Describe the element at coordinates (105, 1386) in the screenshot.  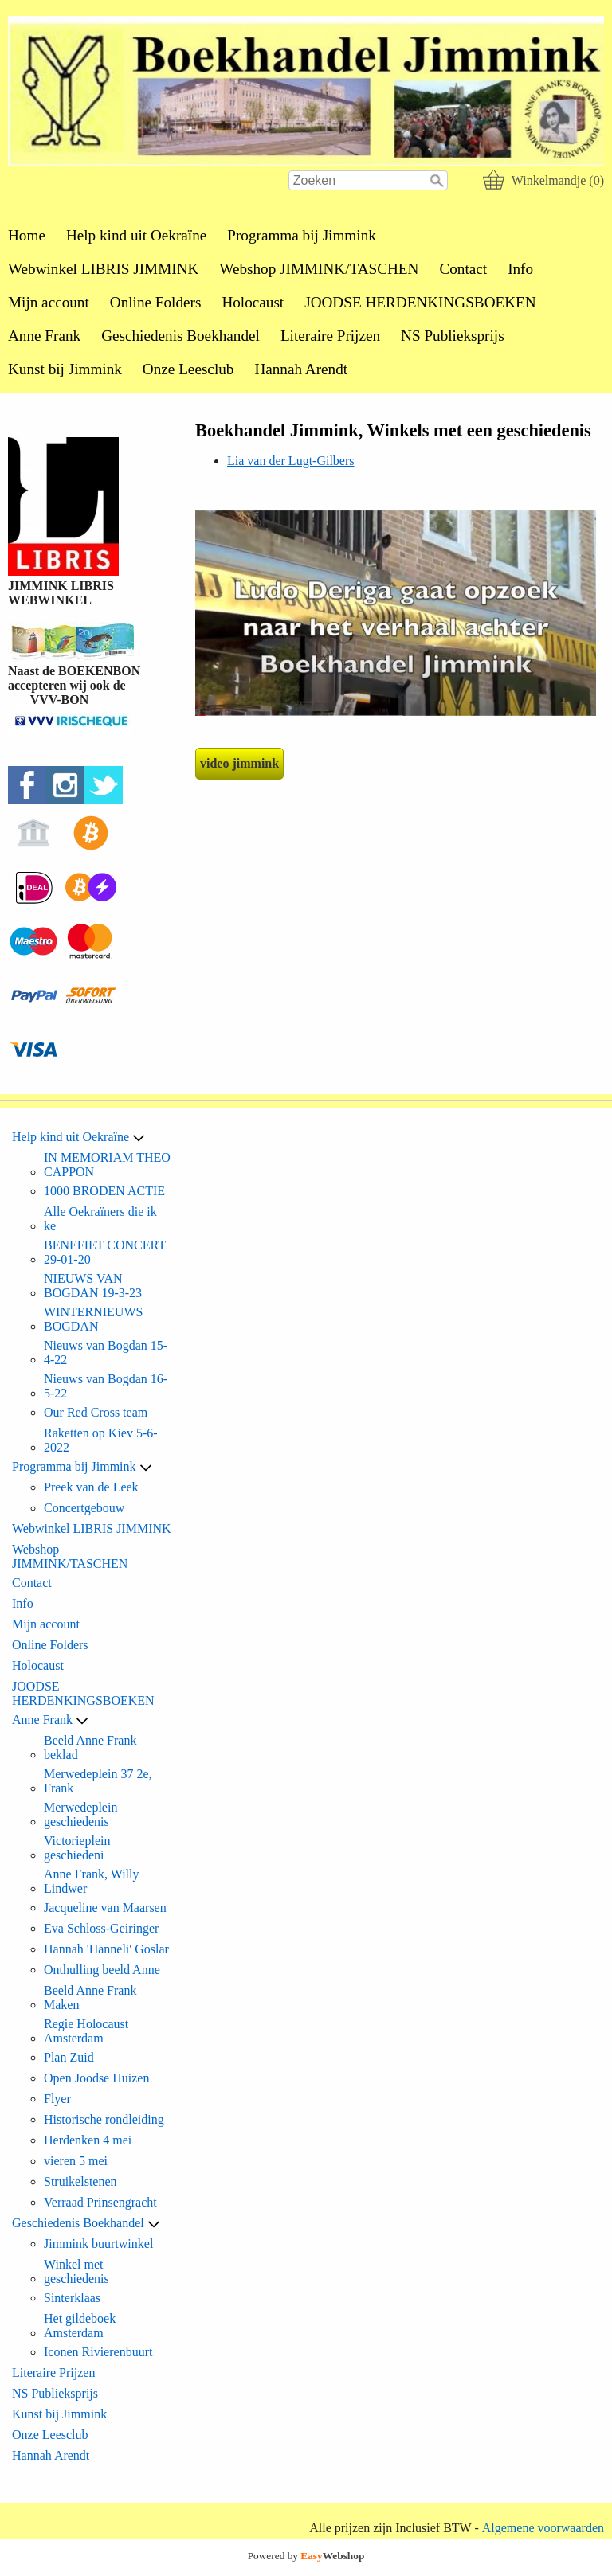
I see `Nieuws van Bogdan 16-5-22` at that location.